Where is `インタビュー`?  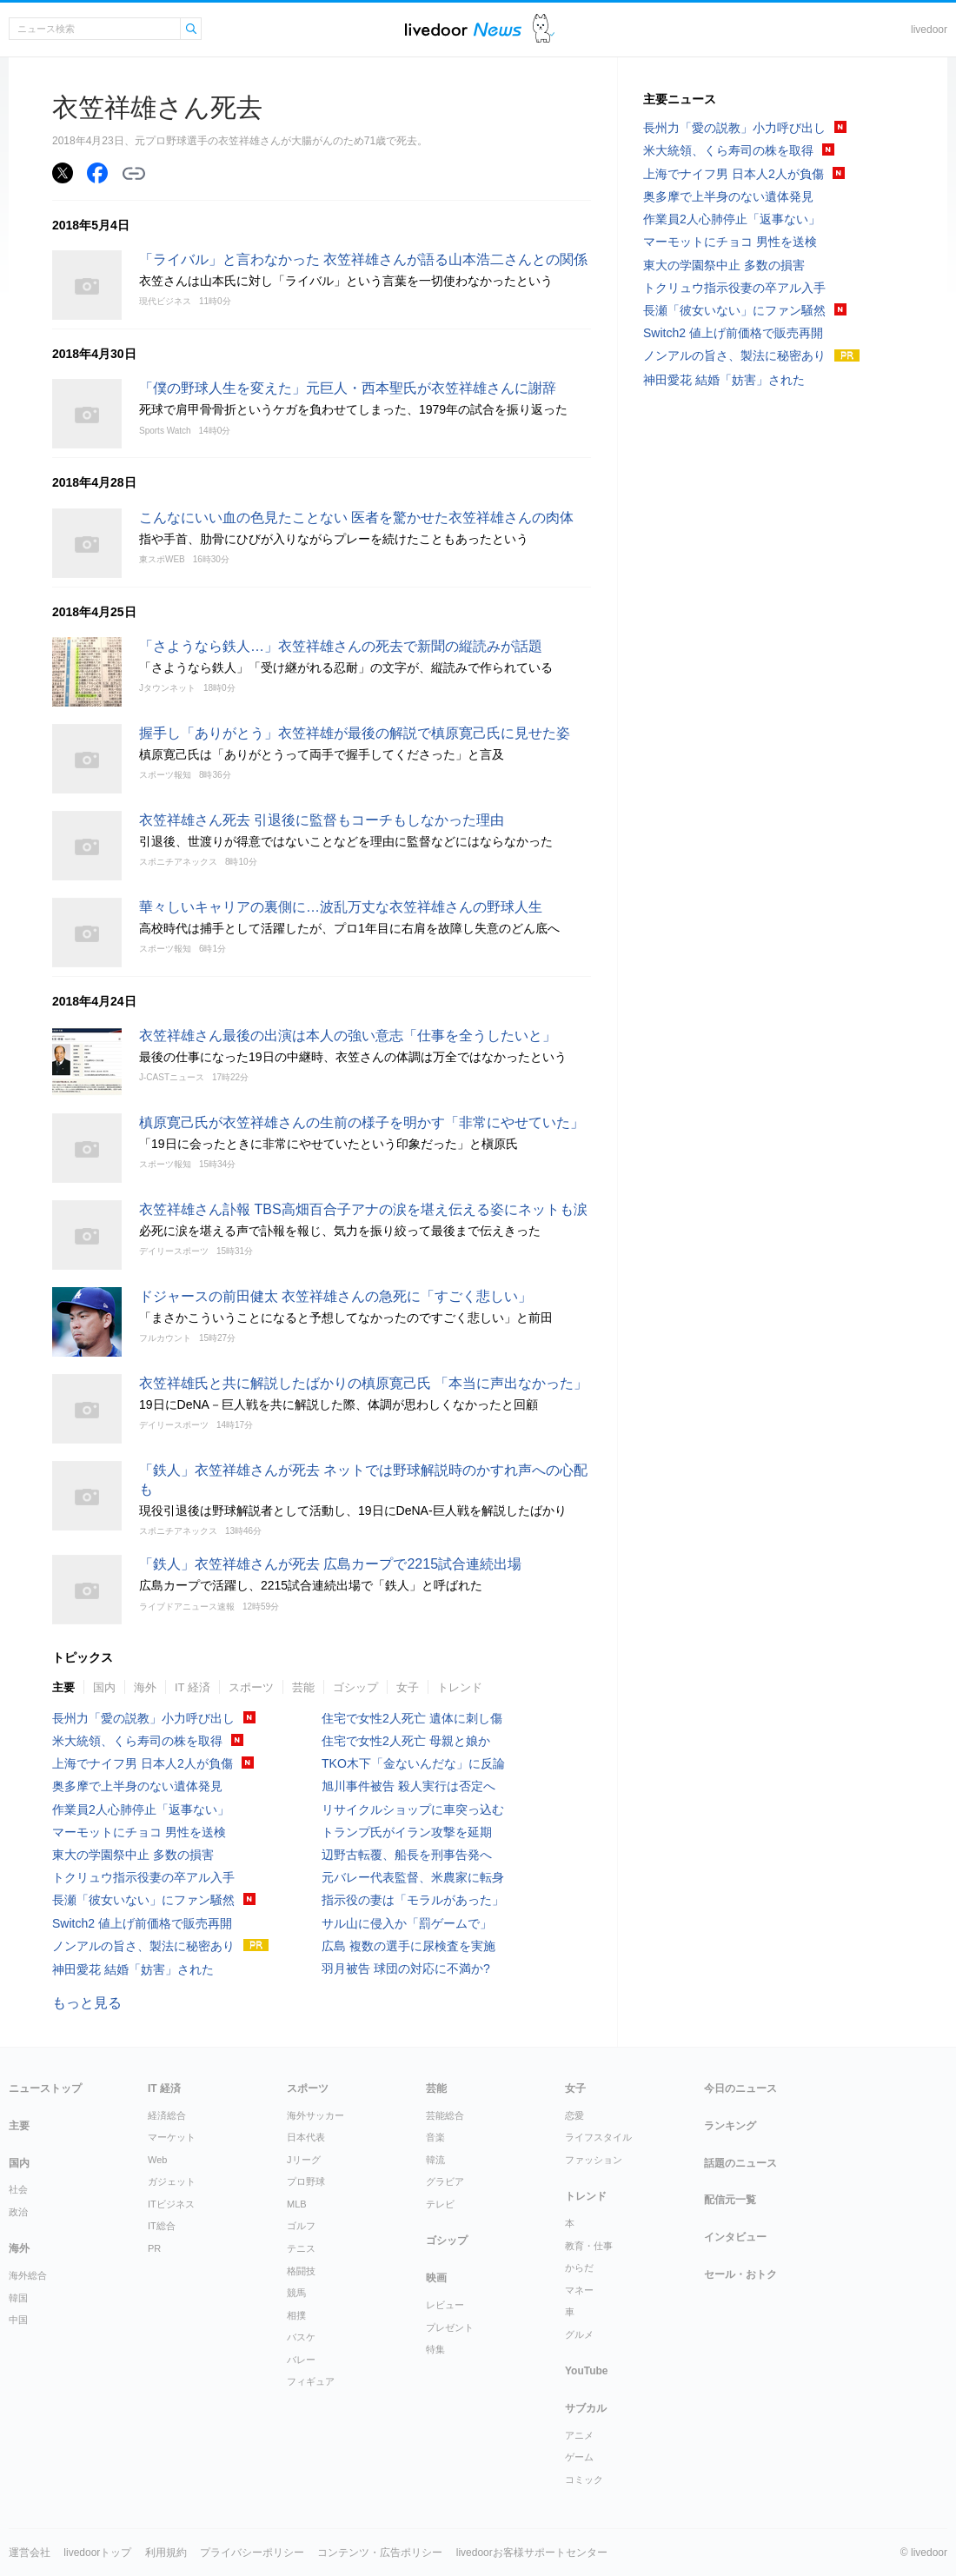
インタビュー is located at coordinates (735, 2237).